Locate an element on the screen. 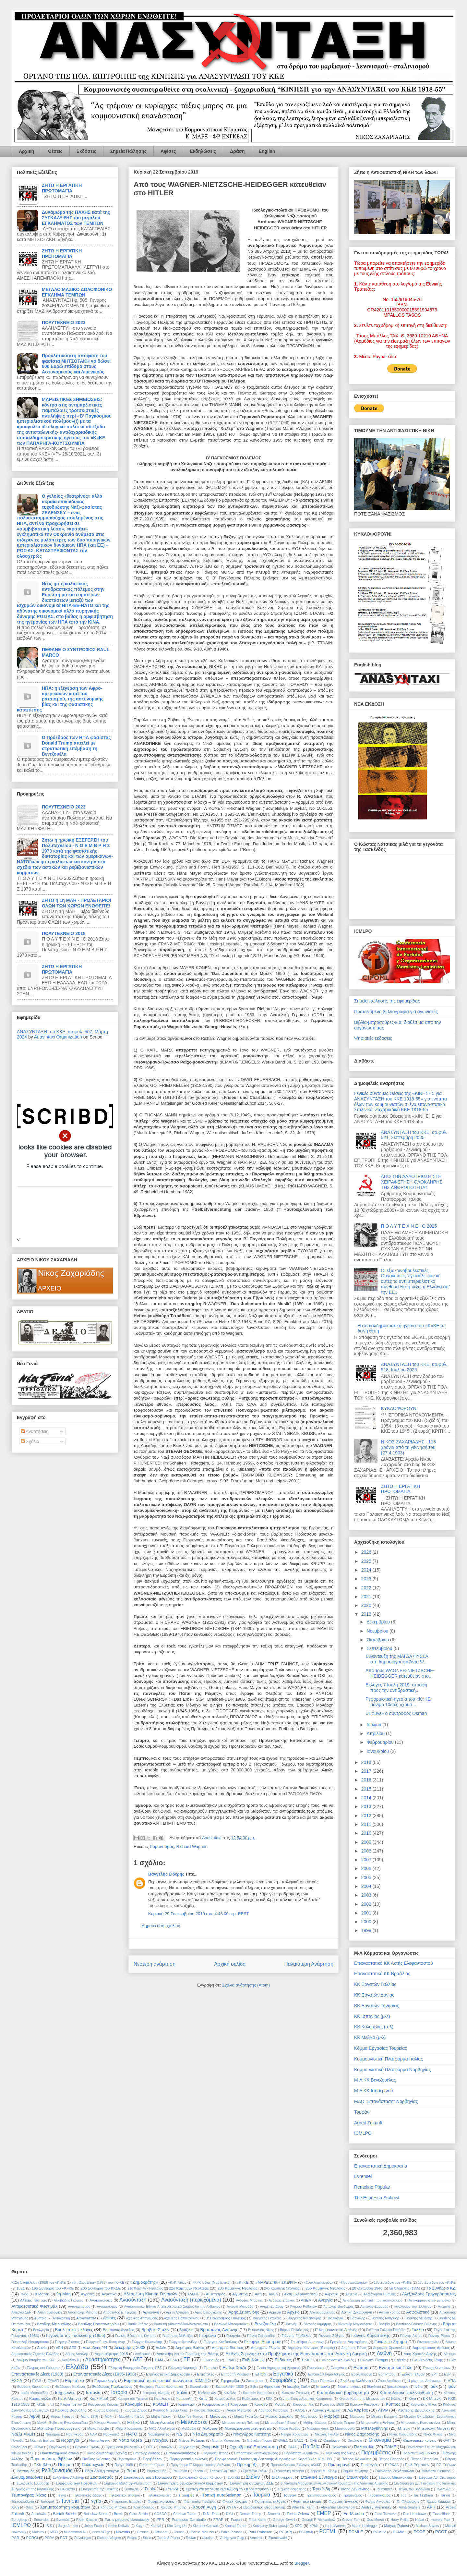  Βλαντάς Δημήτρης is located at coordinates (317, 2324).